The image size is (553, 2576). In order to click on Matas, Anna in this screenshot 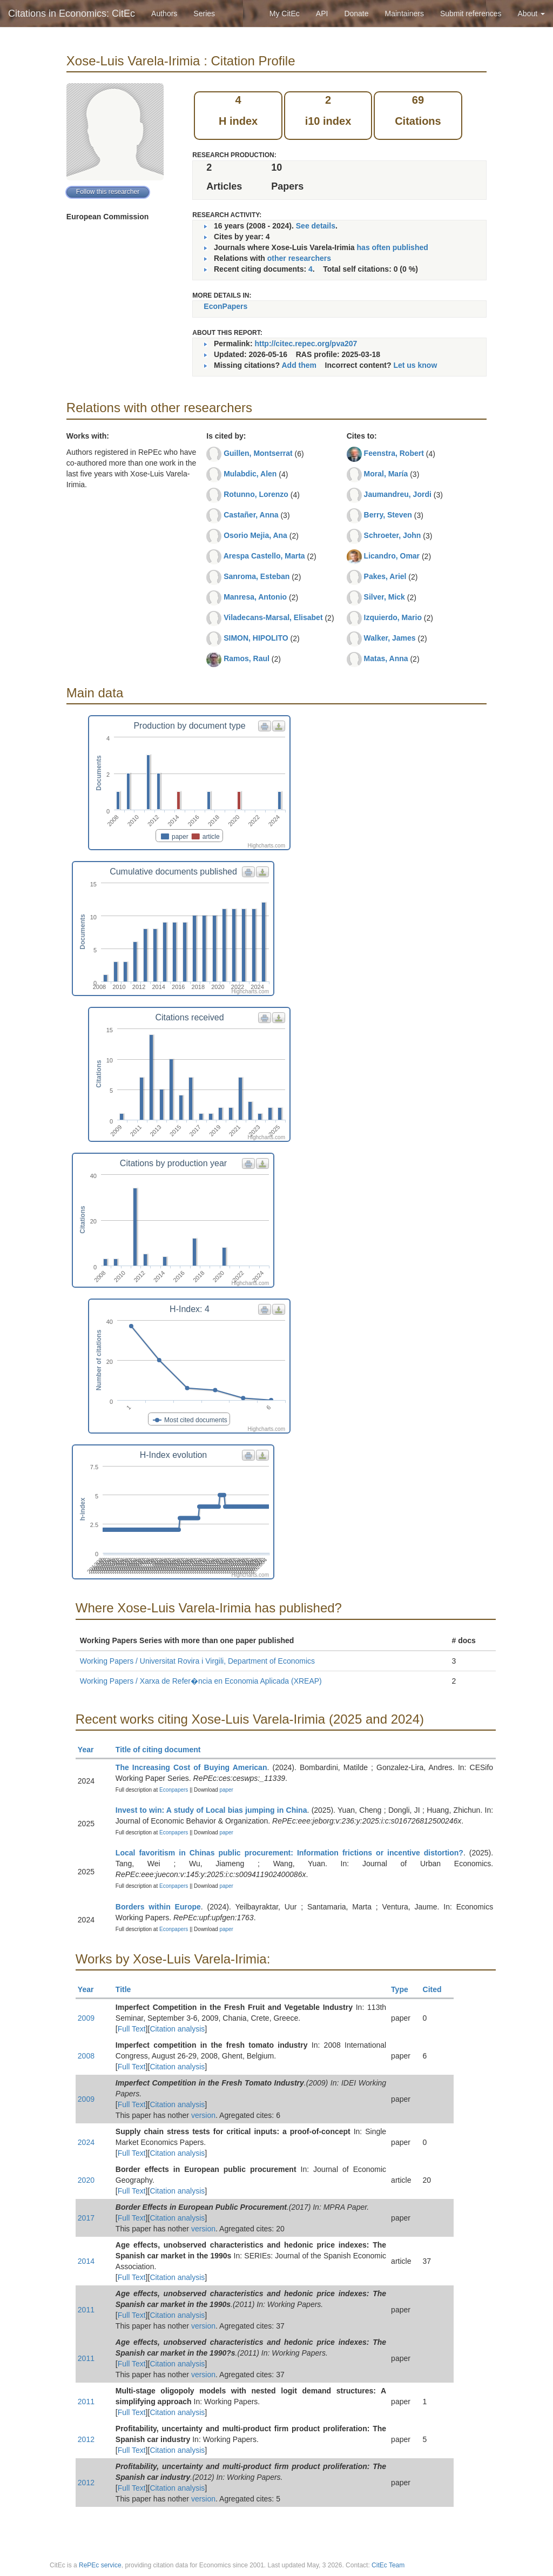, I will do `click(386, 658)`.